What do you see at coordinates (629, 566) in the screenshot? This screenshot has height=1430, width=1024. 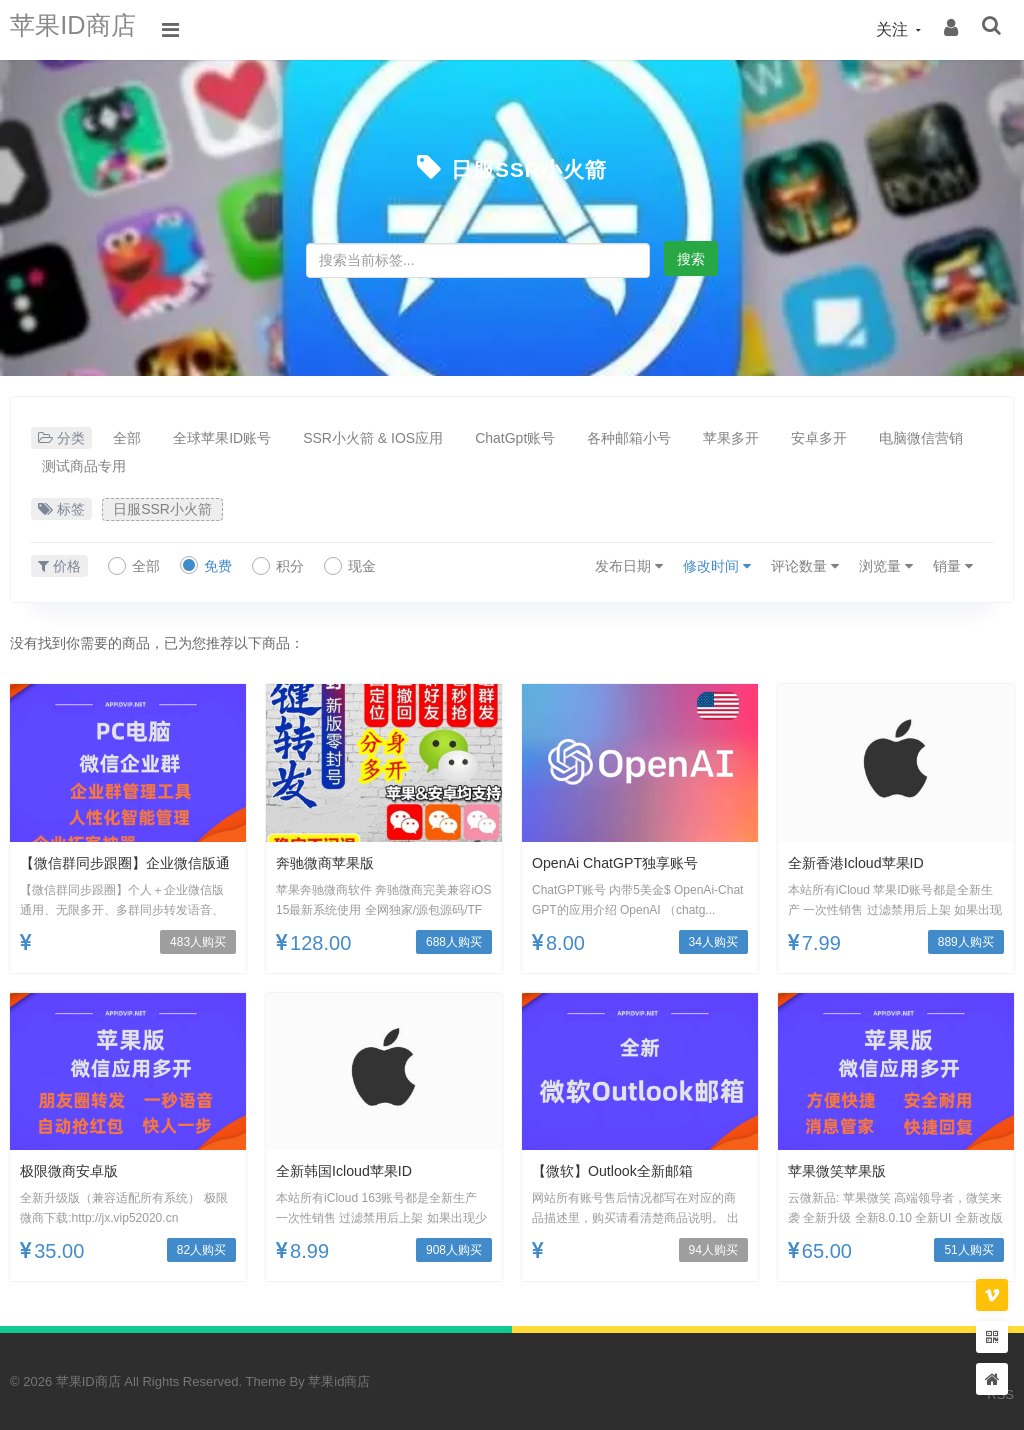 I see `发布日期` at bounding box center [629, 566].